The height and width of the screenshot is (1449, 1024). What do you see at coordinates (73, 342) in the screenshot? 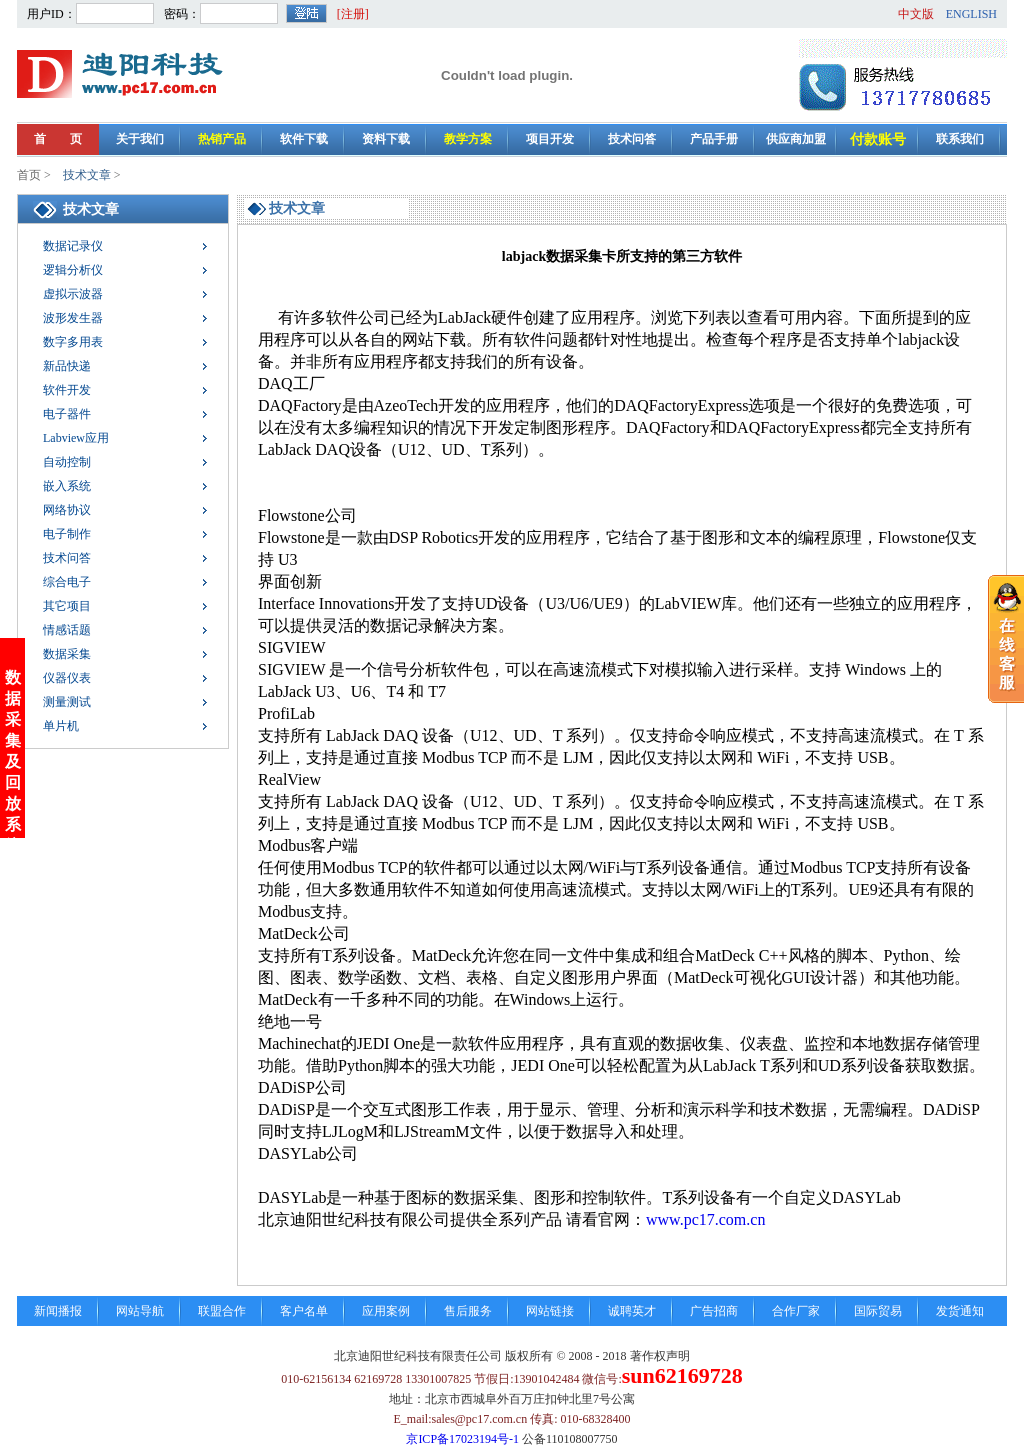
I see `数字多用表` at bounding box center [73, 342].